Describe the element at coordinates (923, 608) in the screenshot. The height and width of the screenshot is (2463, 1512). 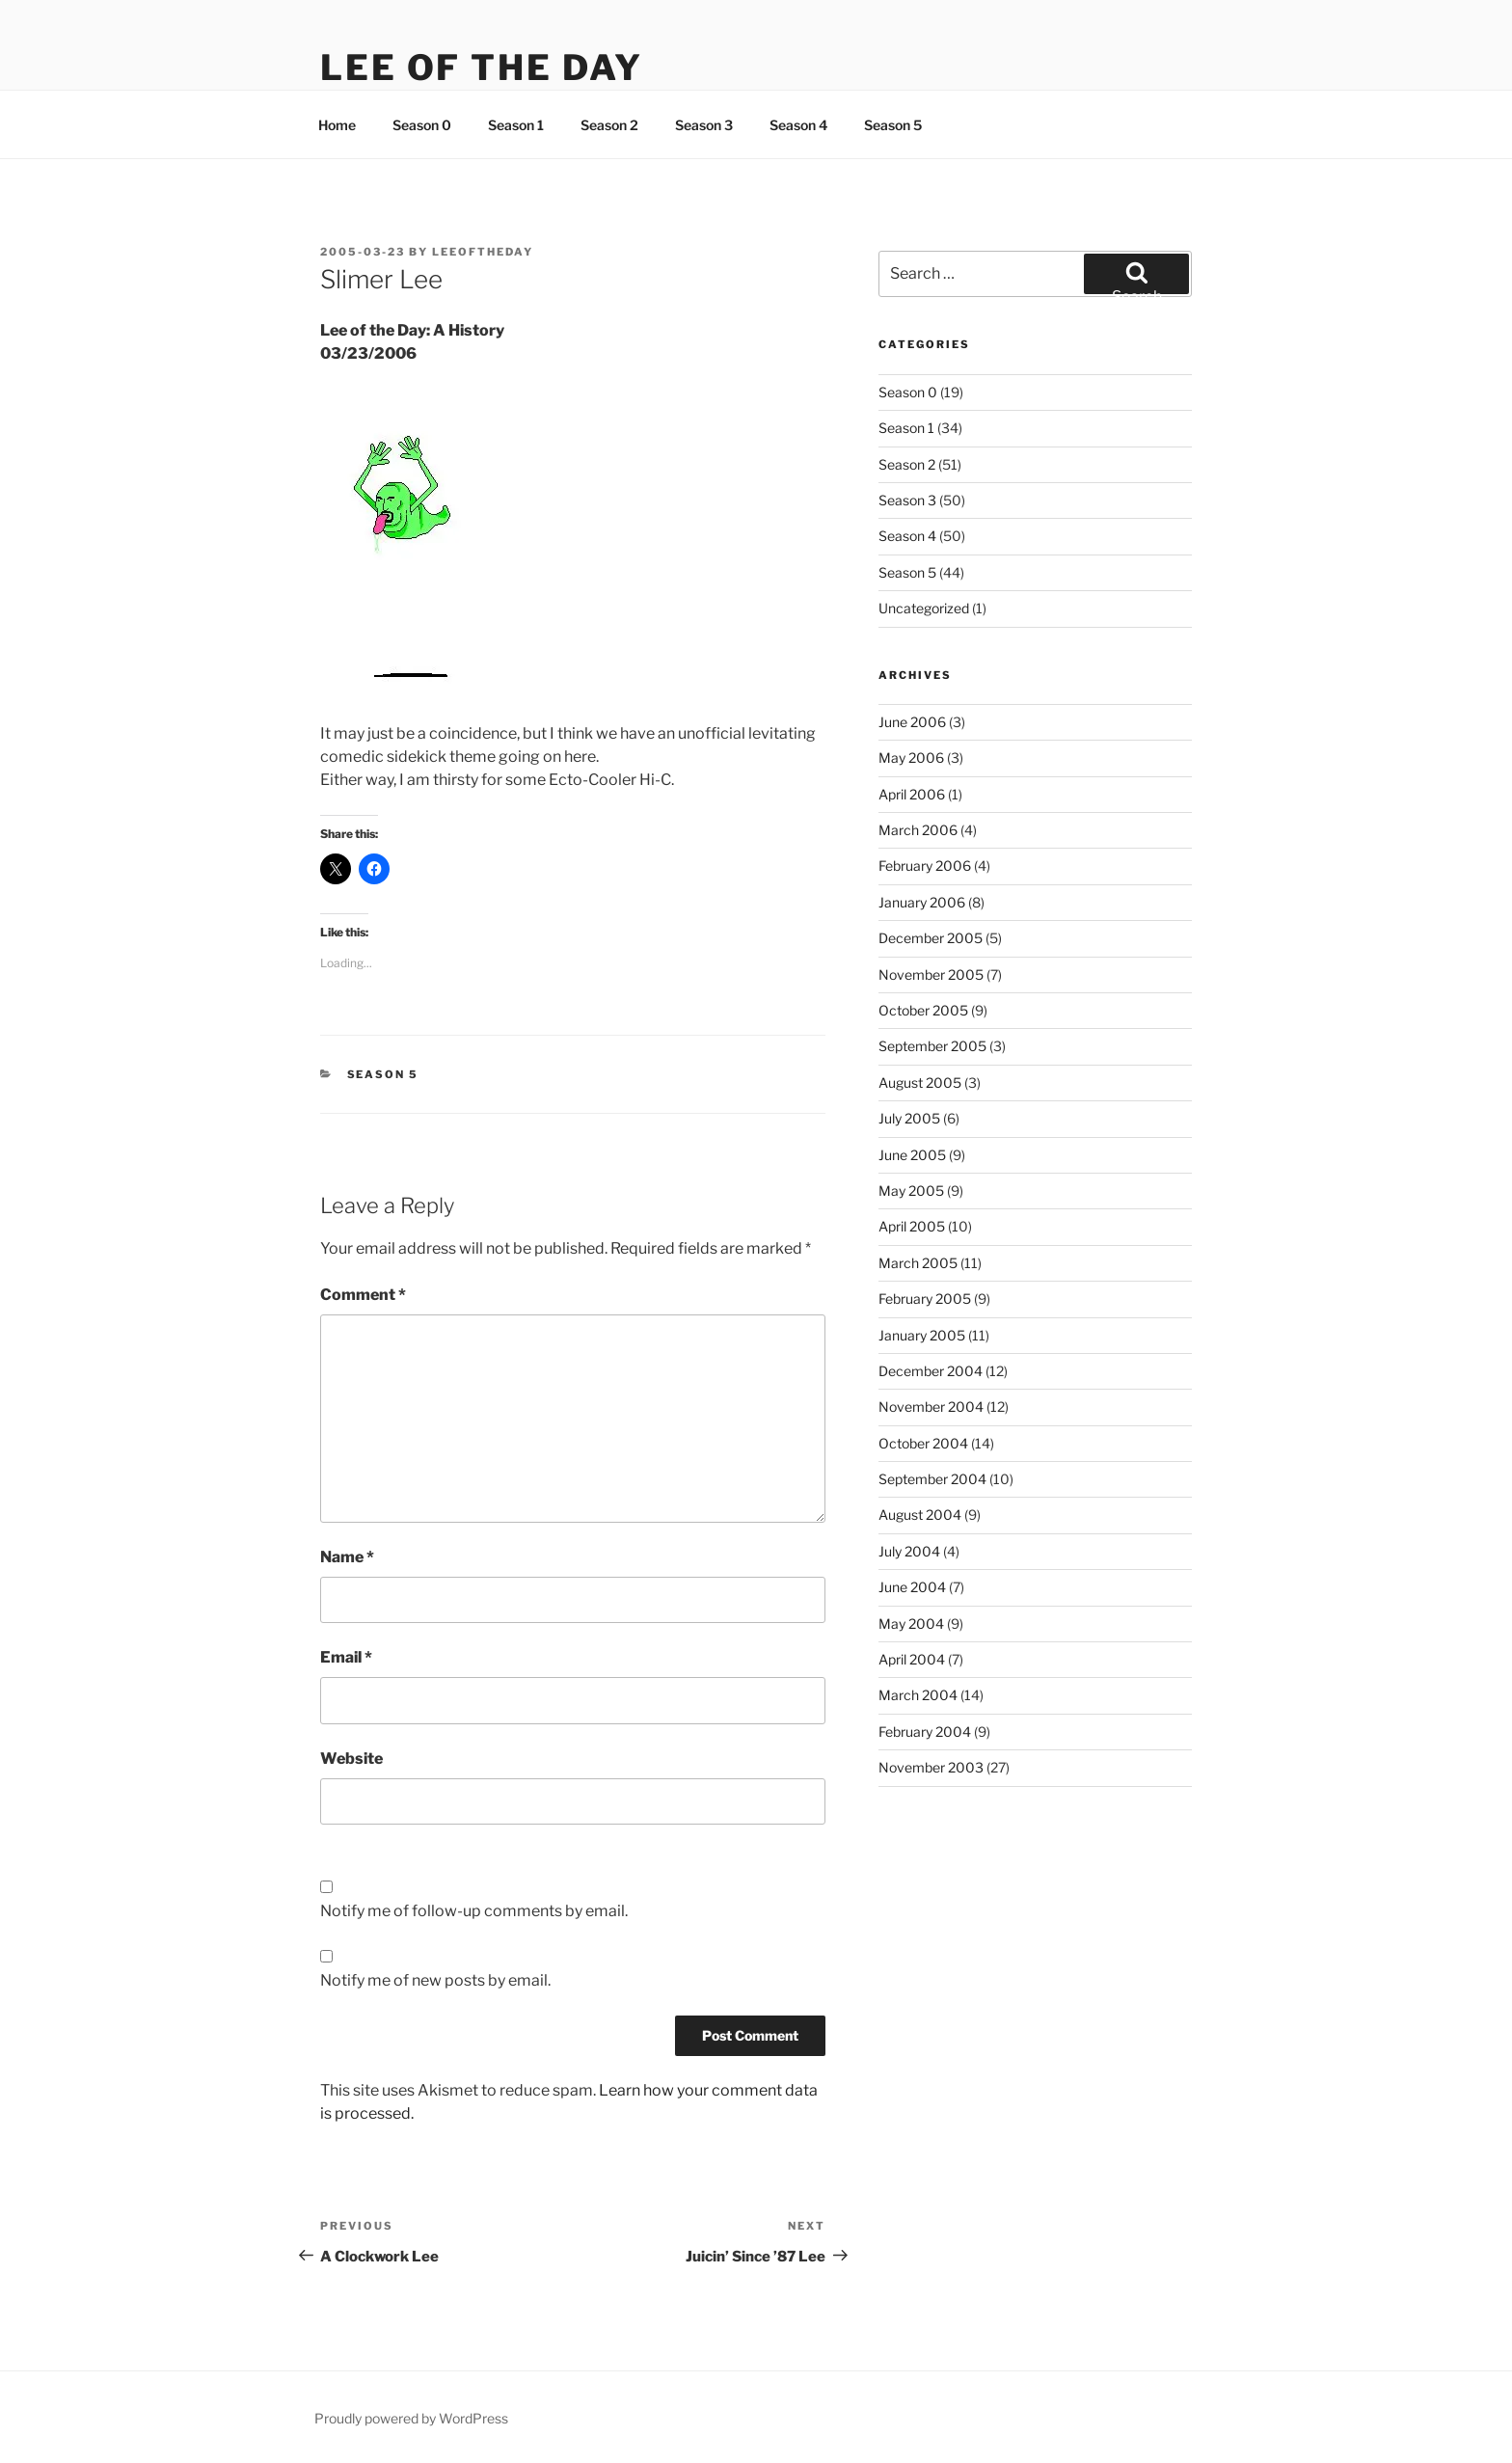
I see `Uncategorized` at that location.